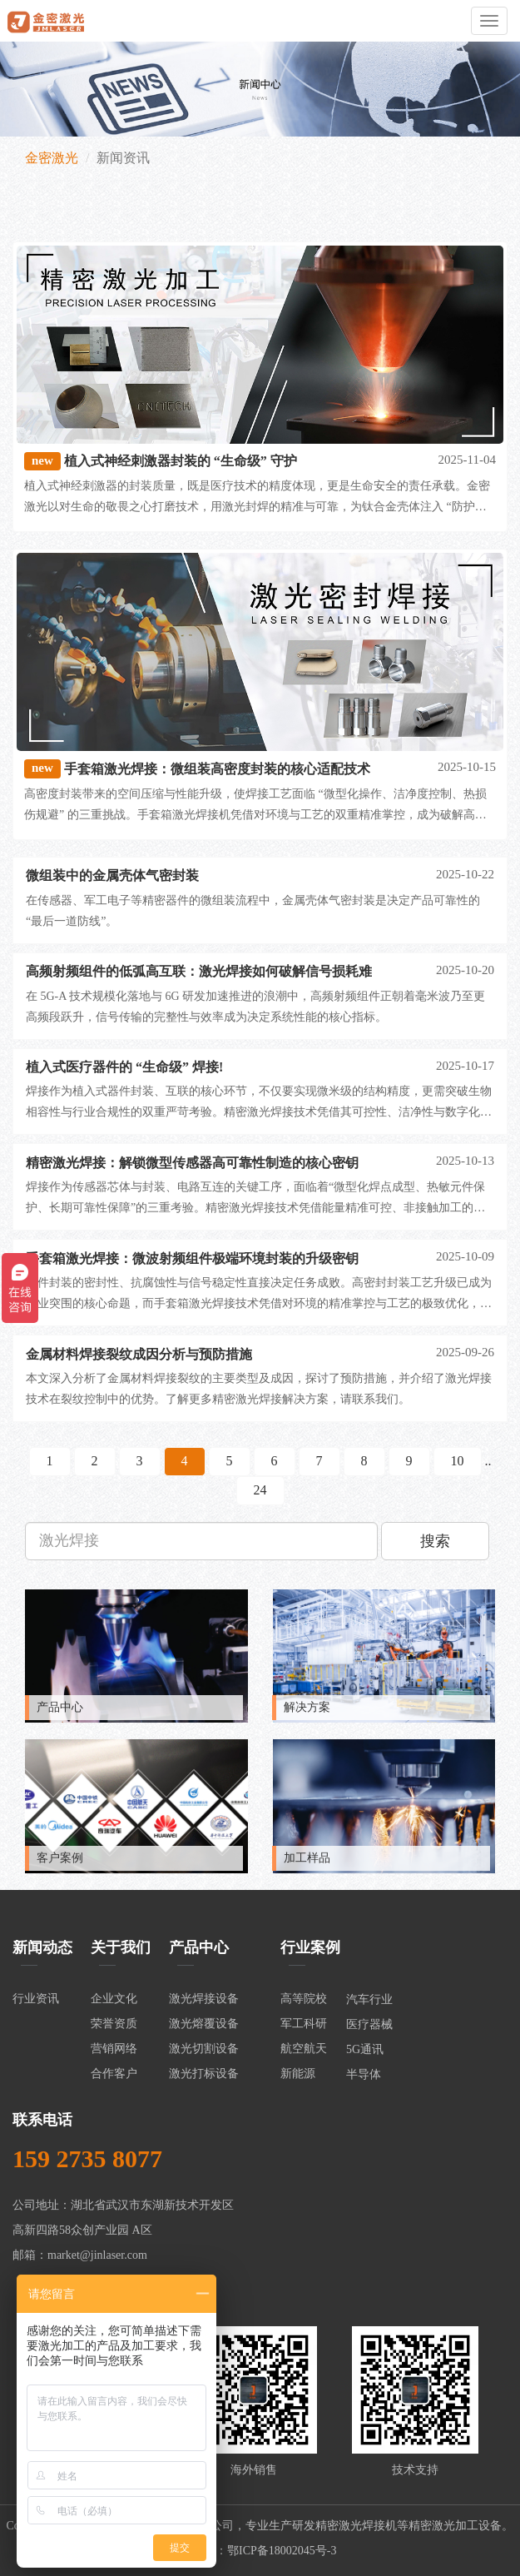 This screenshot has width=520, height=2576. I want to click on 植入式神经刺激器封装的 “生命级” 守护, so click(180, 461).